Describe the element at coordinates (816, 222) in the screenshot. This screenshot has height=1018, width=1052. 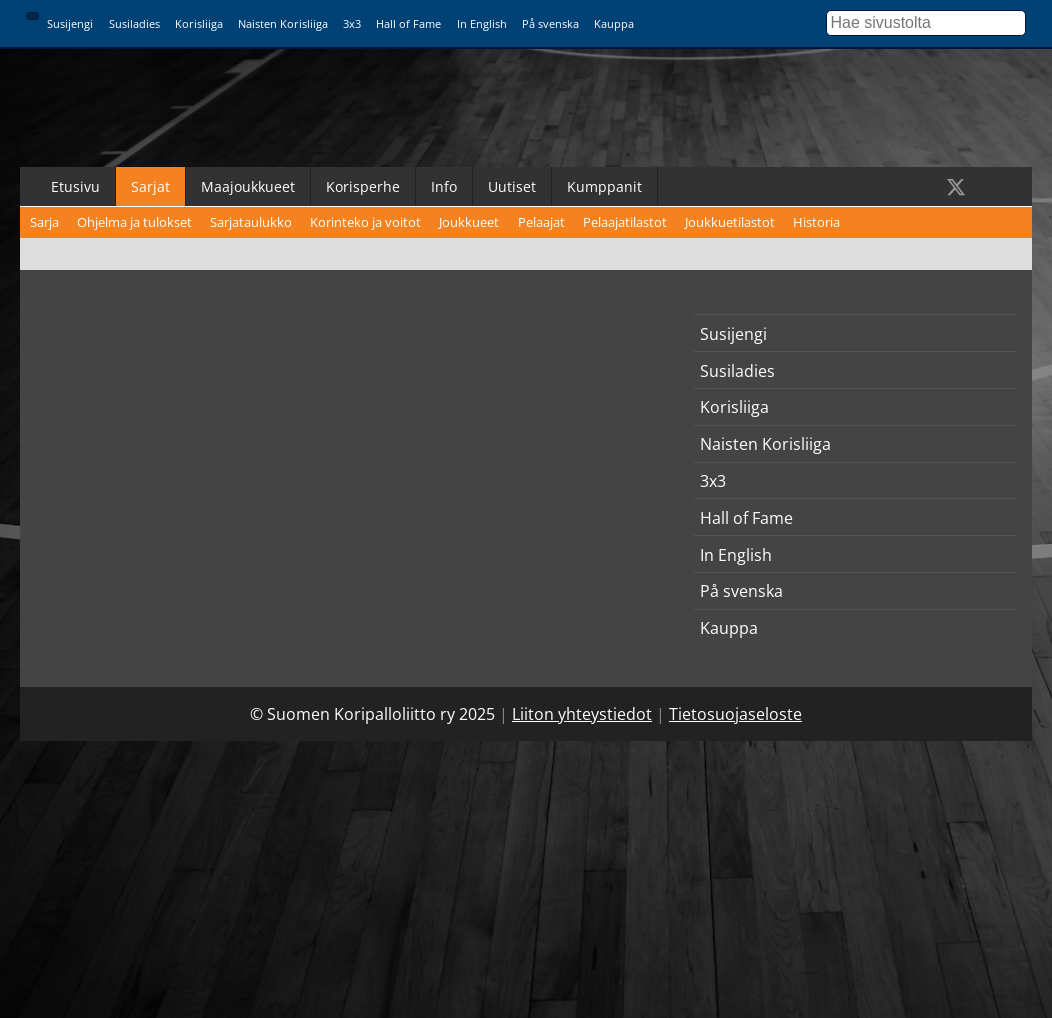
I see `Historia` at that location.